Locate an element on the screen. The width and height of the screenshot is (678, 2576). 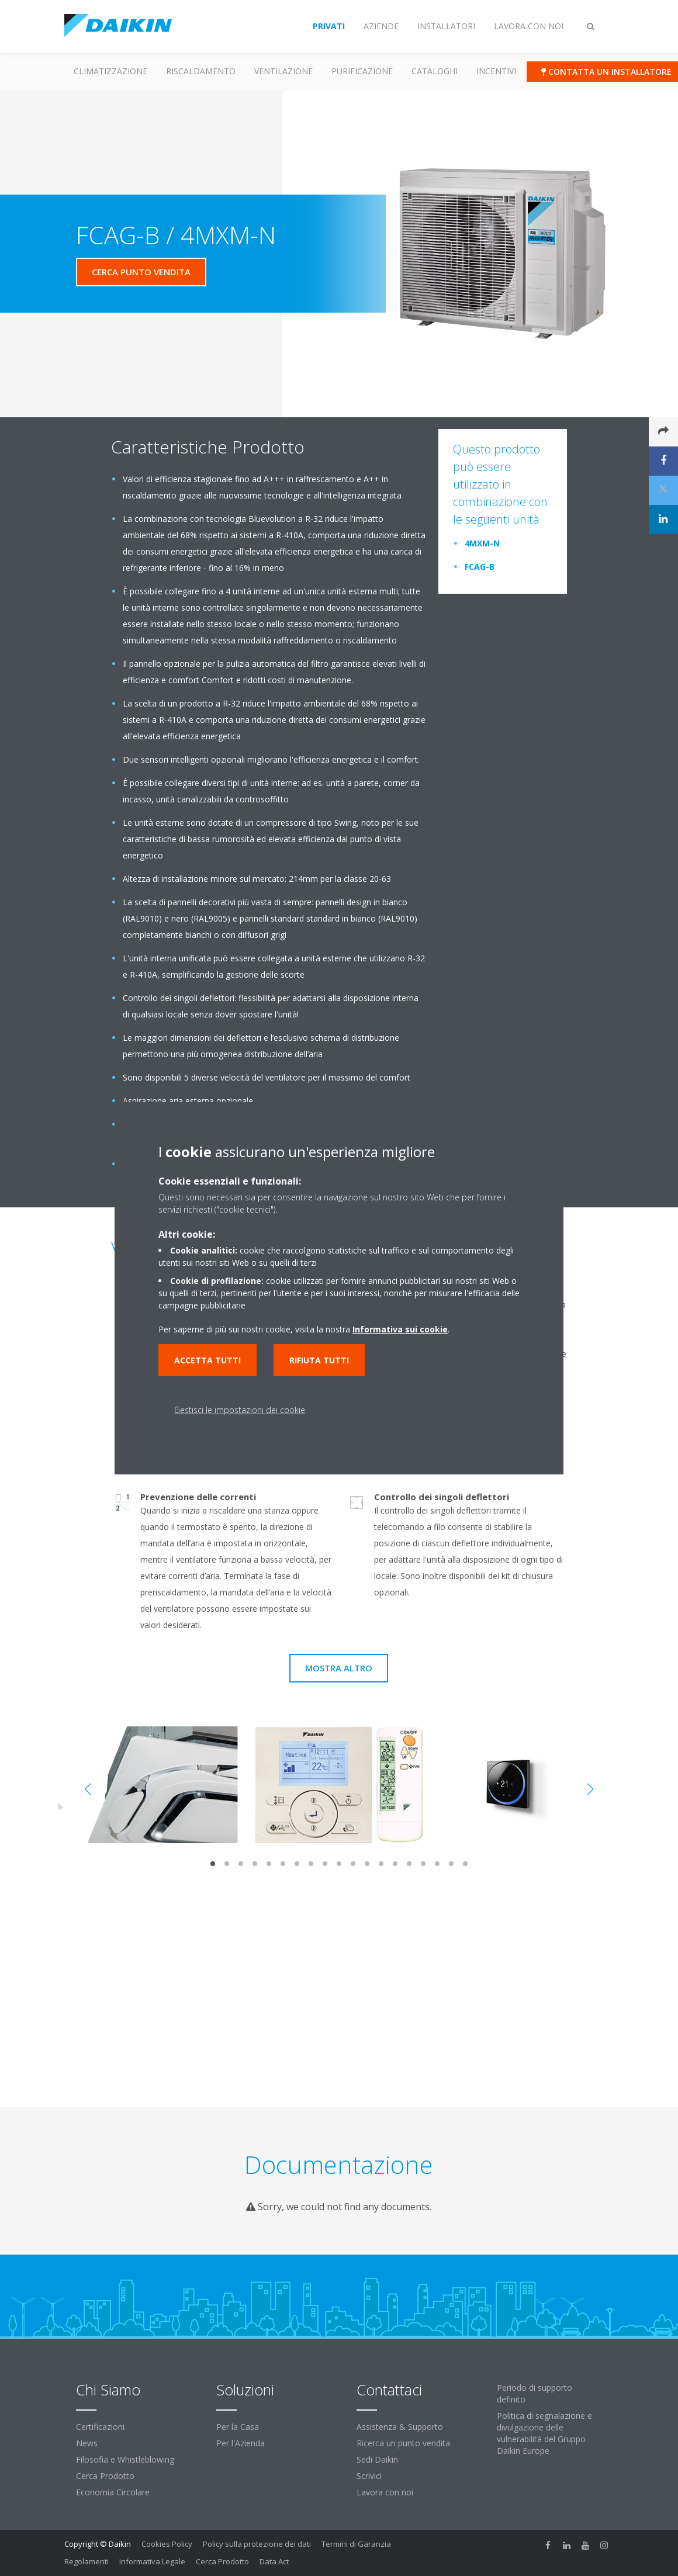
Periodo di supporto definito is located at coordinates (534, 2393).